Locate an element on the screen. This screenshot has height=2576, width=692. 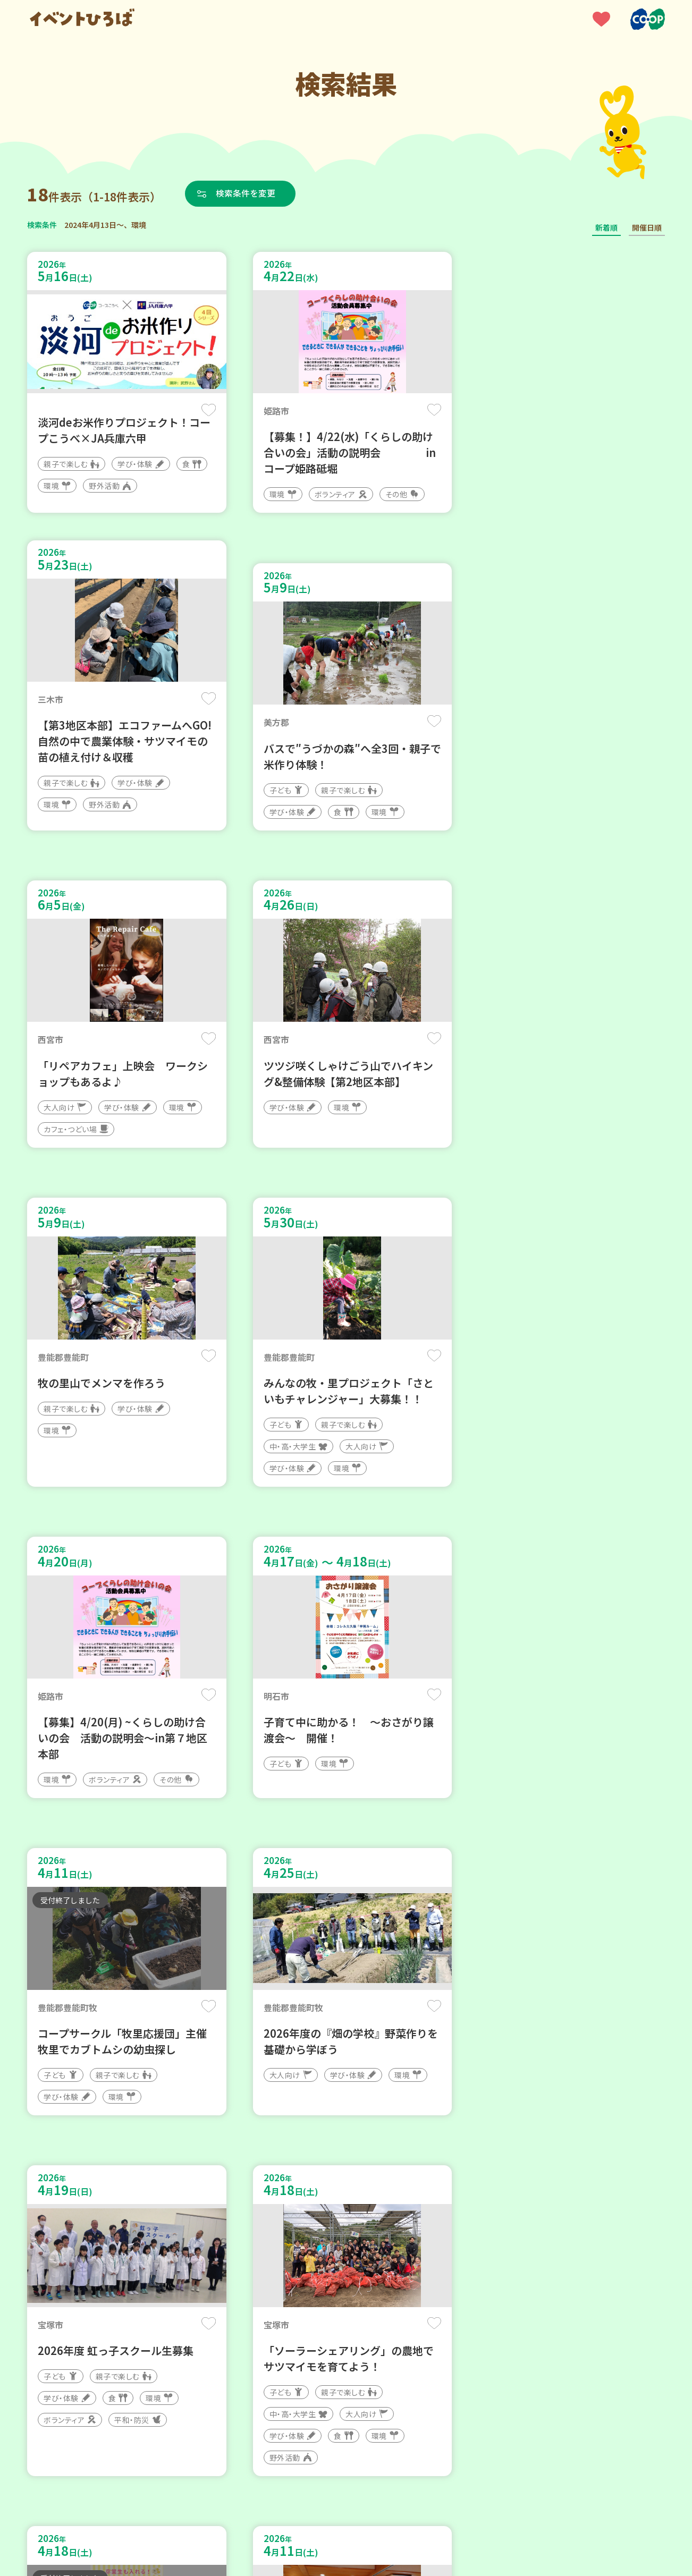
検索条件を変更 is located at coordinates (246, 193).